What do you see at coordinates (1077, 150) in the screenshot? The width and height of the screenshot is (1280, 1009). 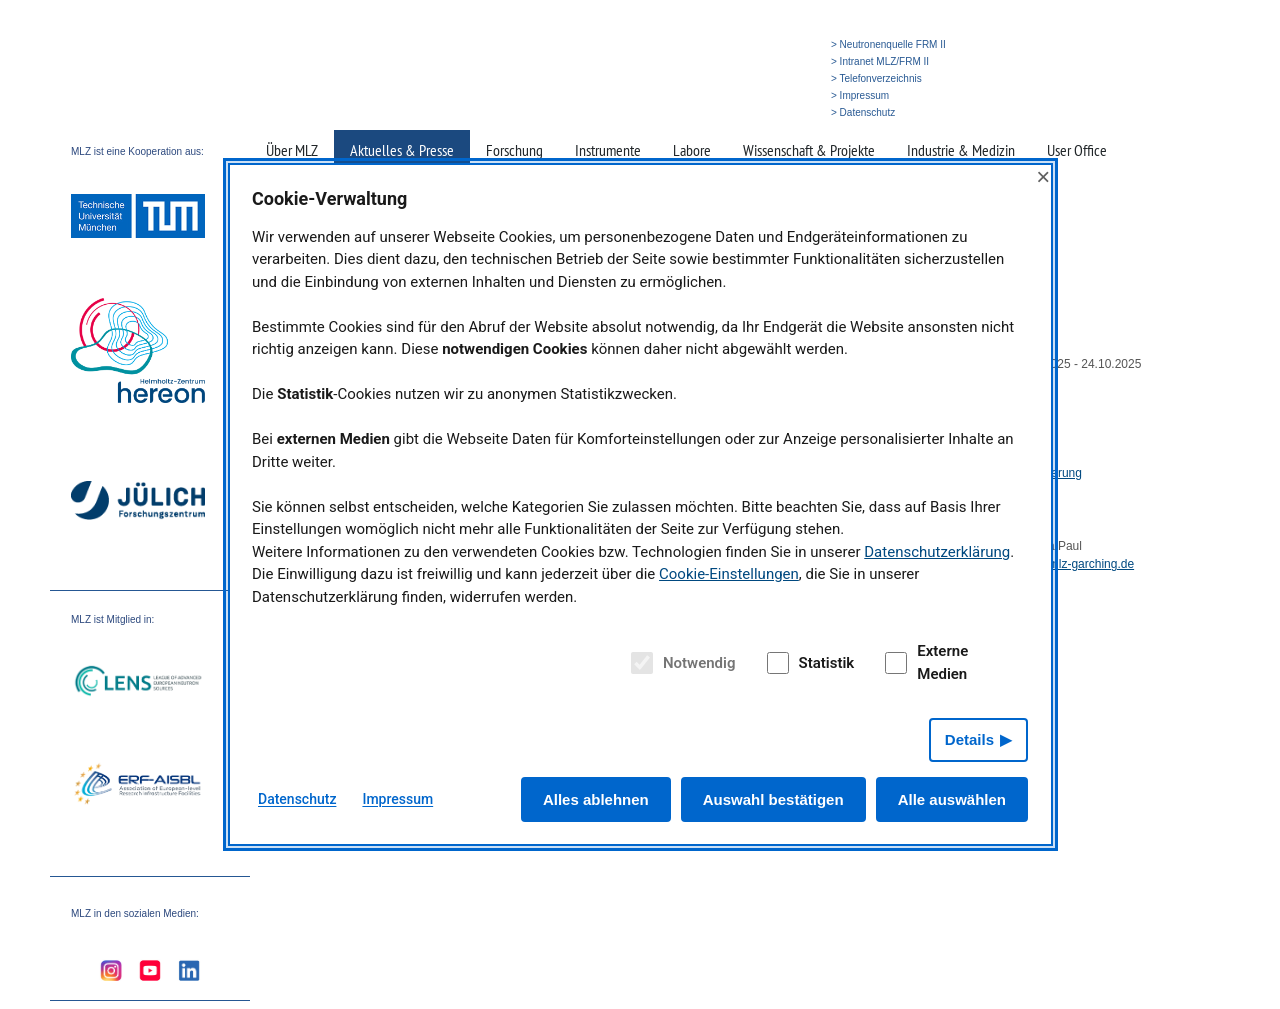 I see `User Office` at bounding box center [1077, 150].